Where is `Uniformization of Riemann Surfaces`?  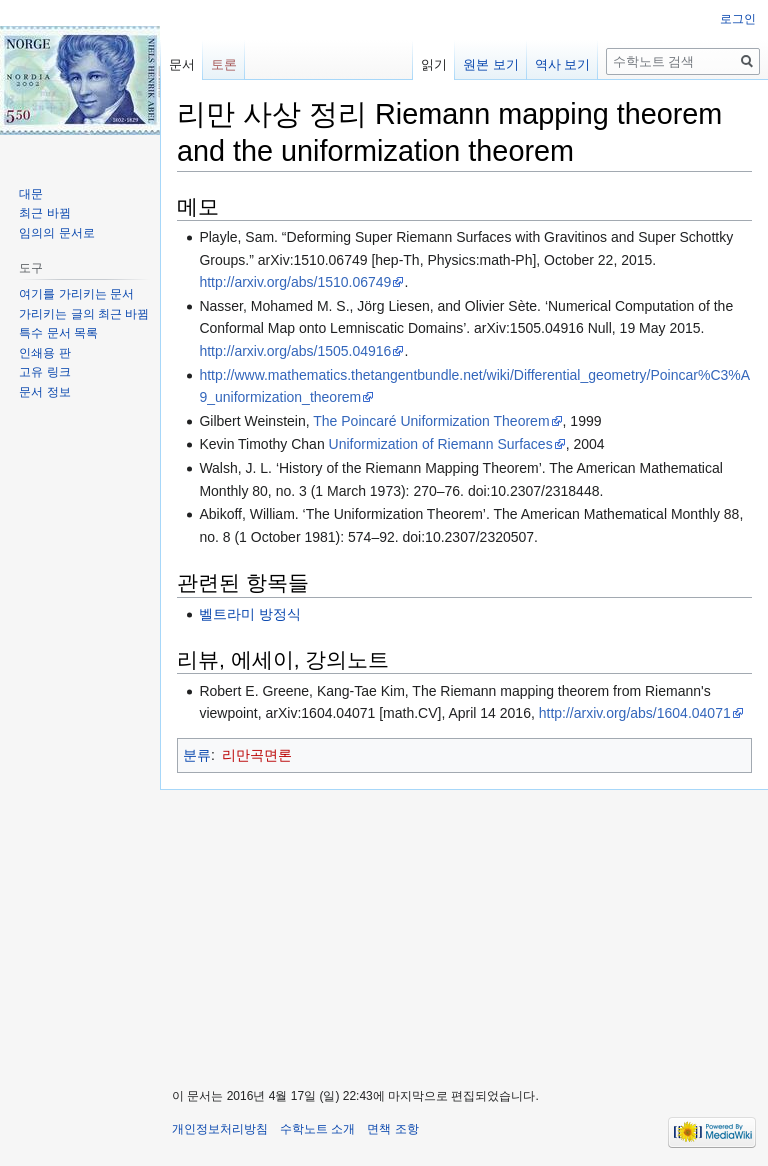
Uniformization of Riemann Surfaces is located at coordinates (441, 444).